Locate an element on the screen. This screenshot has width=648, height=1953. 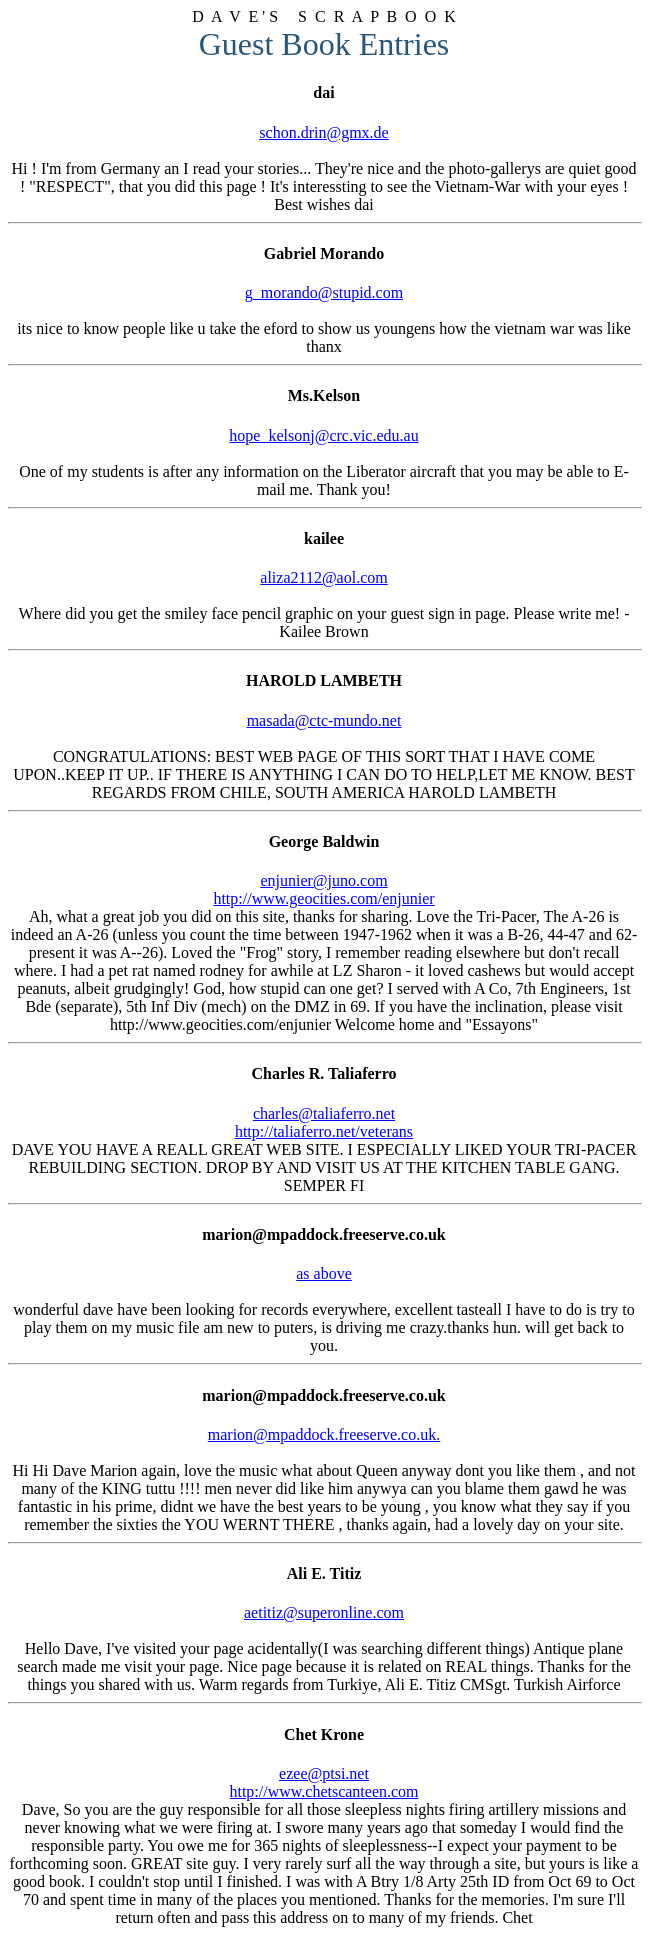
http://www.geocities.com/enjunier is located at coordinates (323, 898).